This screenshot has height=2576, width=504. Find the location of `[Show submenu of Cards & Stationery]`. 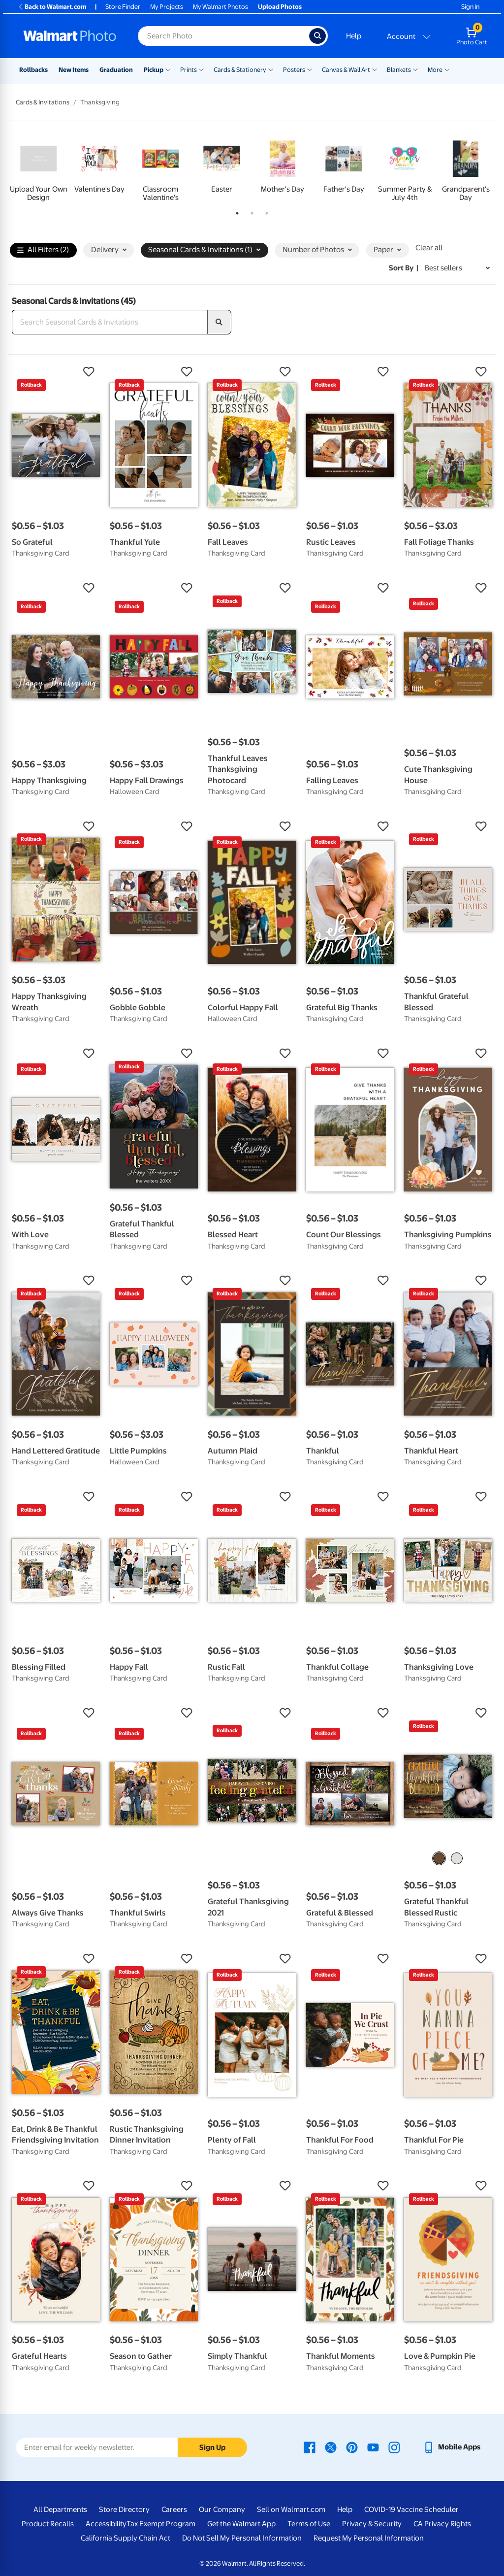

[Show submenu of Cards & Stationery] is located at coordinates (271, 69).